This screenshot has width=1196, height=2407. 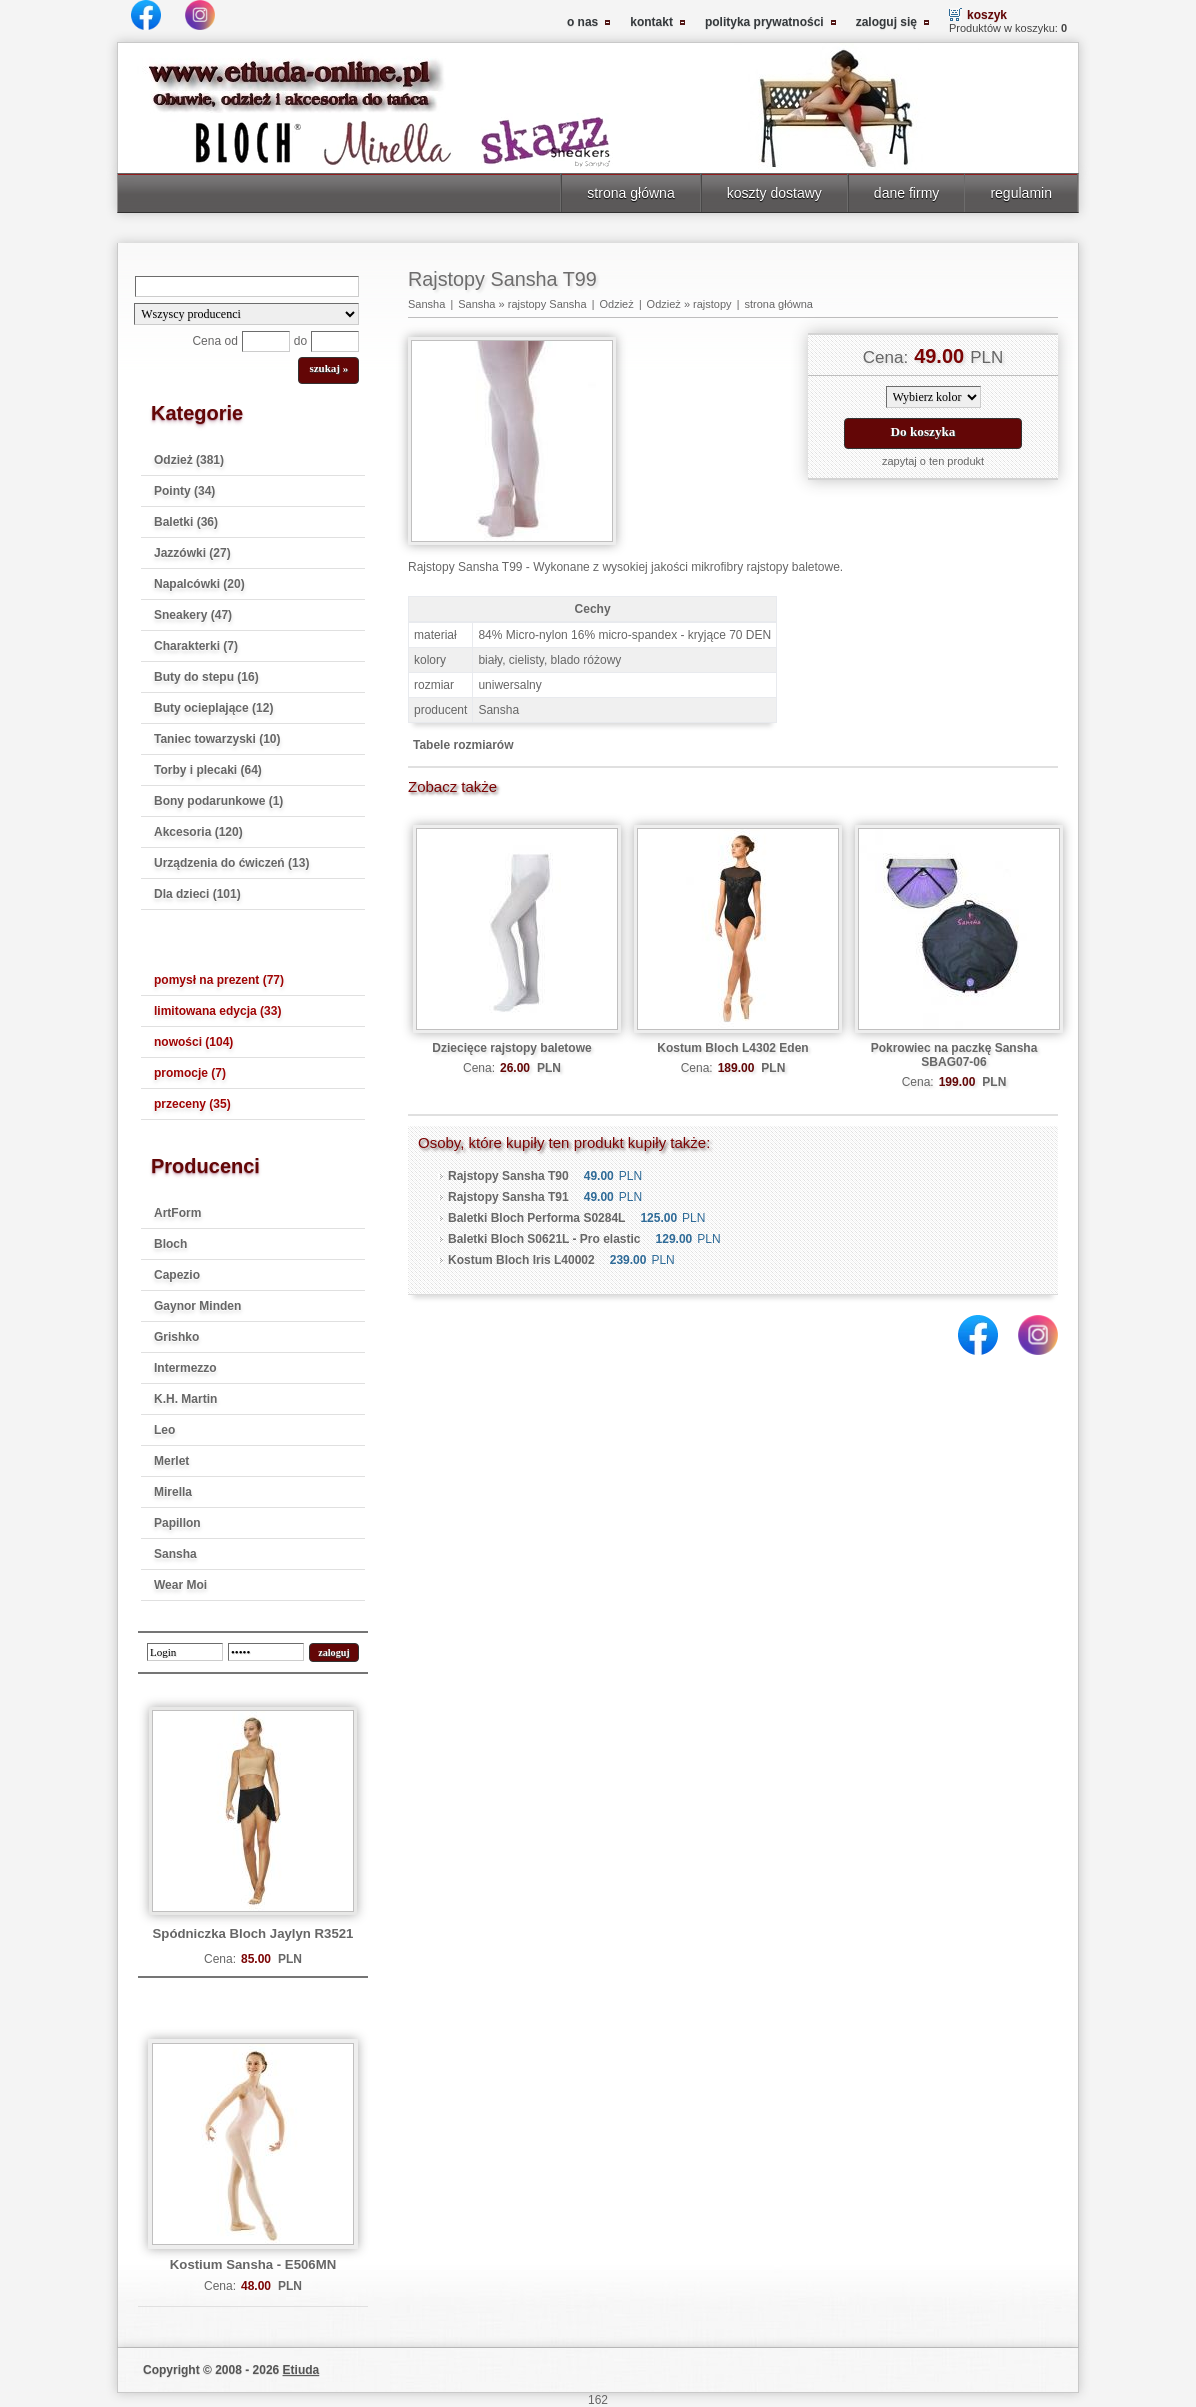 I want to click on Dziecięce rajstopy baletowe, so click(x=511, y=1048).